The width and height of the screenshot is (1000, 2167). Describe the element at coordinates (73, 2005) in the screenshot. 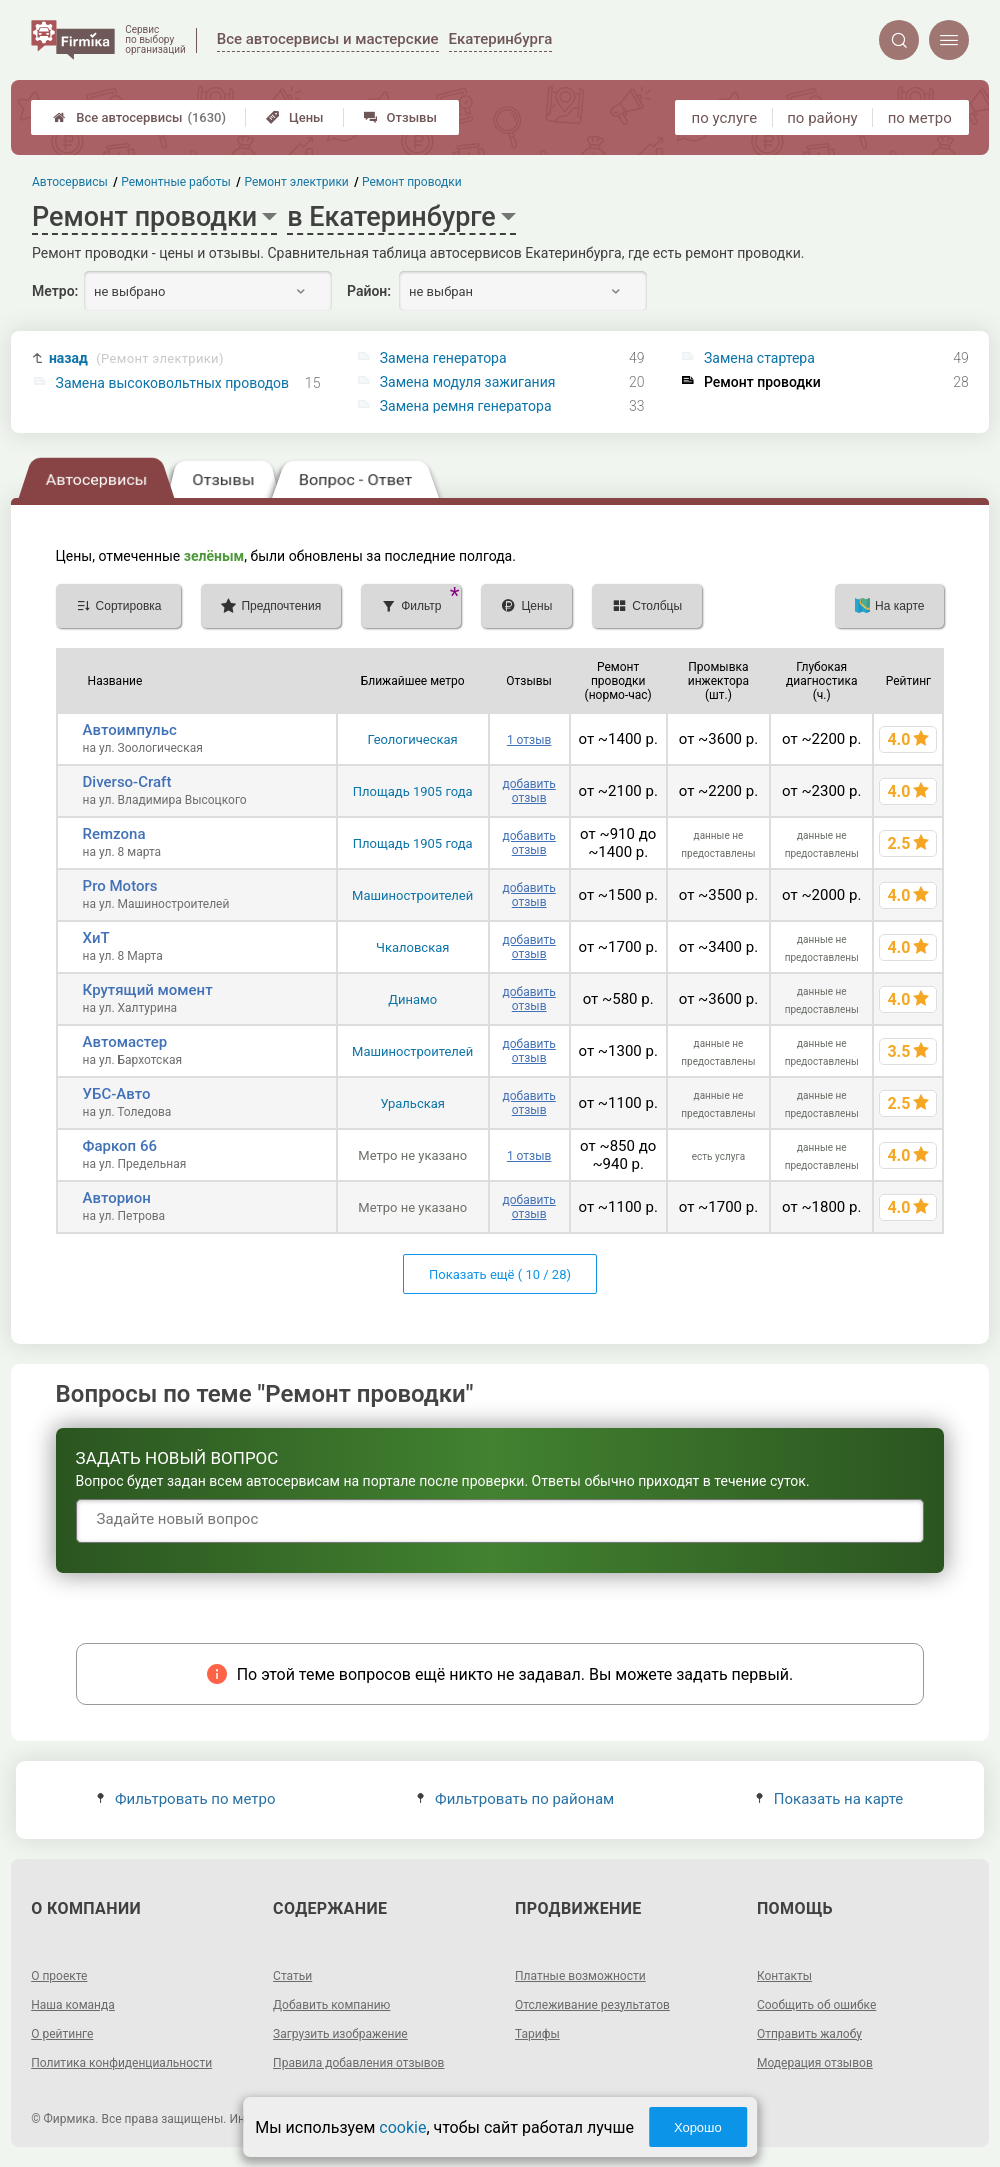

I see `Наша команда` at that location.